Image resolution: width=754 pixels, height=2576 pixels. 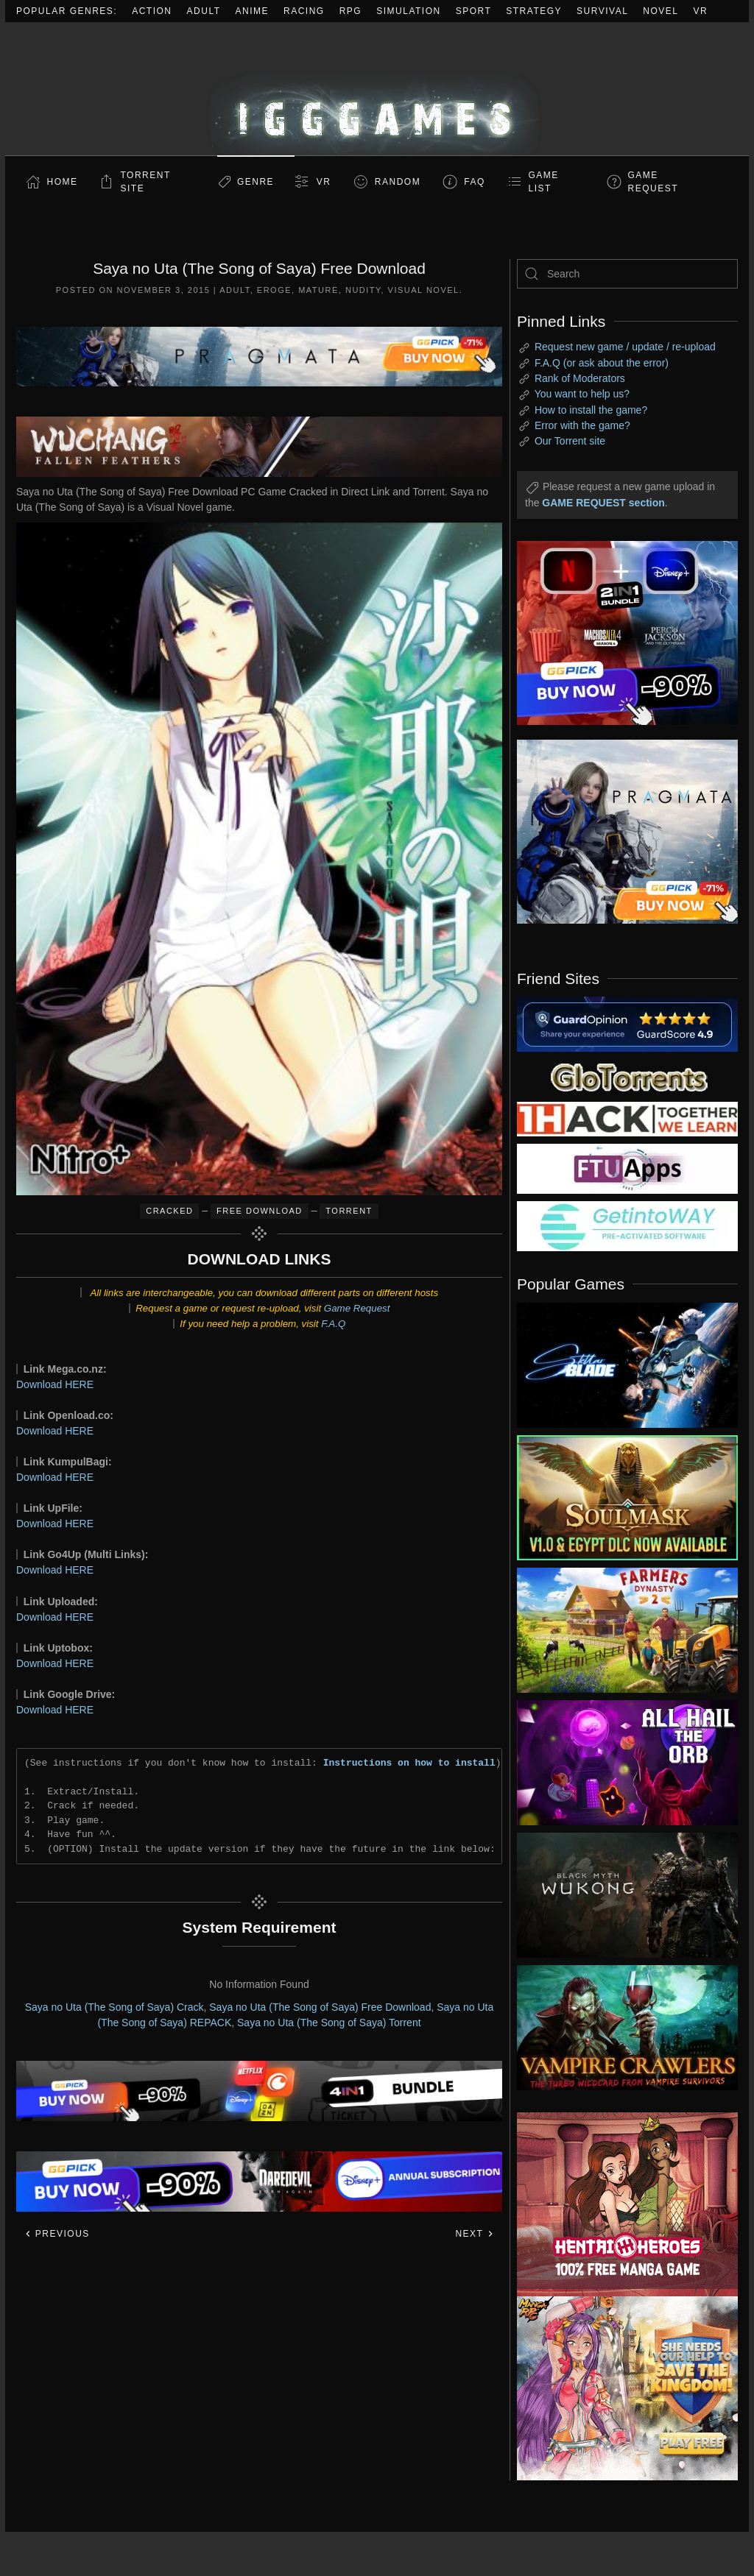 What do you see at coordinates (152, 11) in the screenshot?
I see `Action` at bounding box center [152, 11].